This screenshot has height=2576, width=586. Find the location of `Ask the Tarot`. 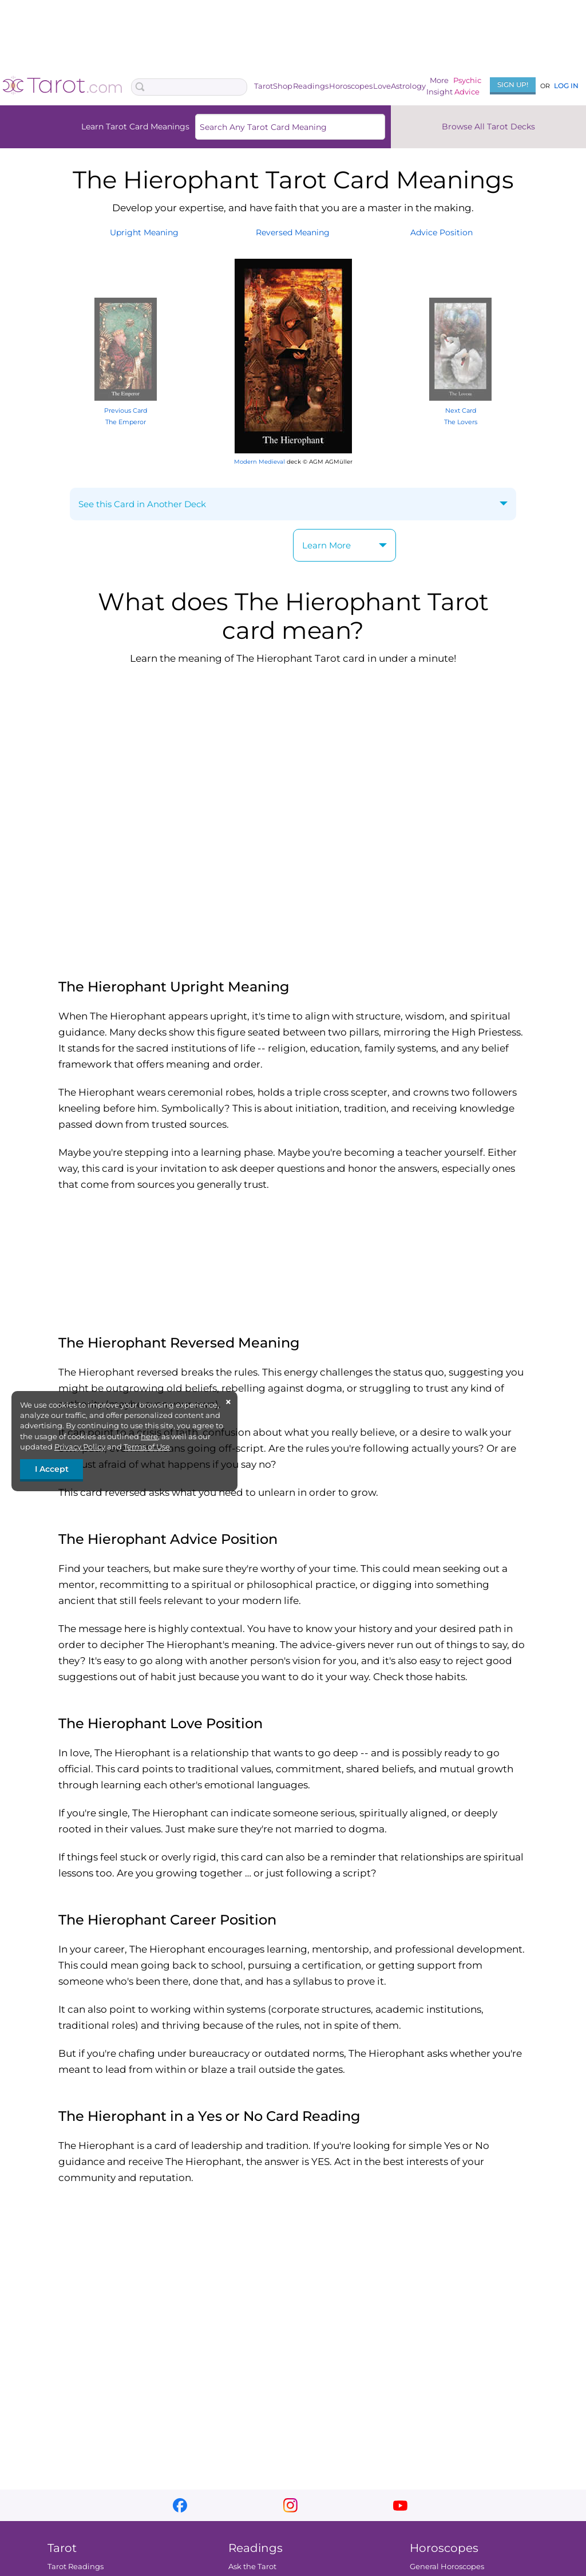

Ask the Tarot is located at coordinates (252, 2566).